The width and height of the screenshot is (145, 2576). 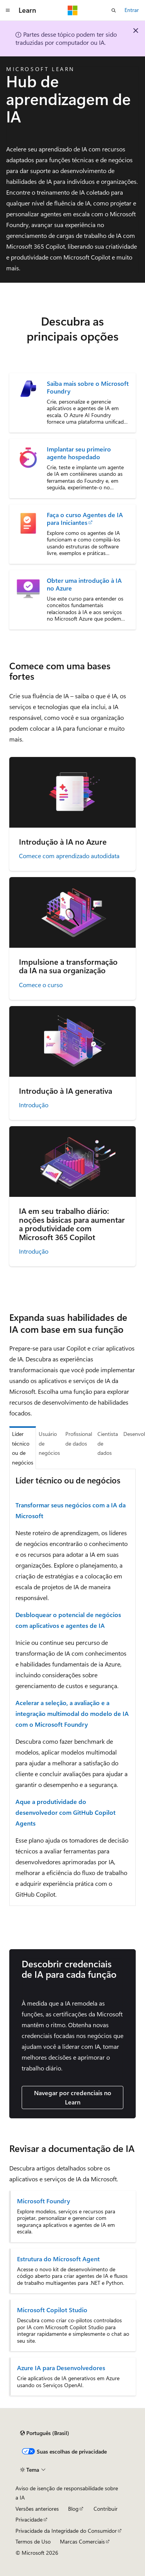 What do you see at coordinates (82, 2541) in the screenshot?
I see `Marcas Comerciais` at bounding box center [82, 2541].